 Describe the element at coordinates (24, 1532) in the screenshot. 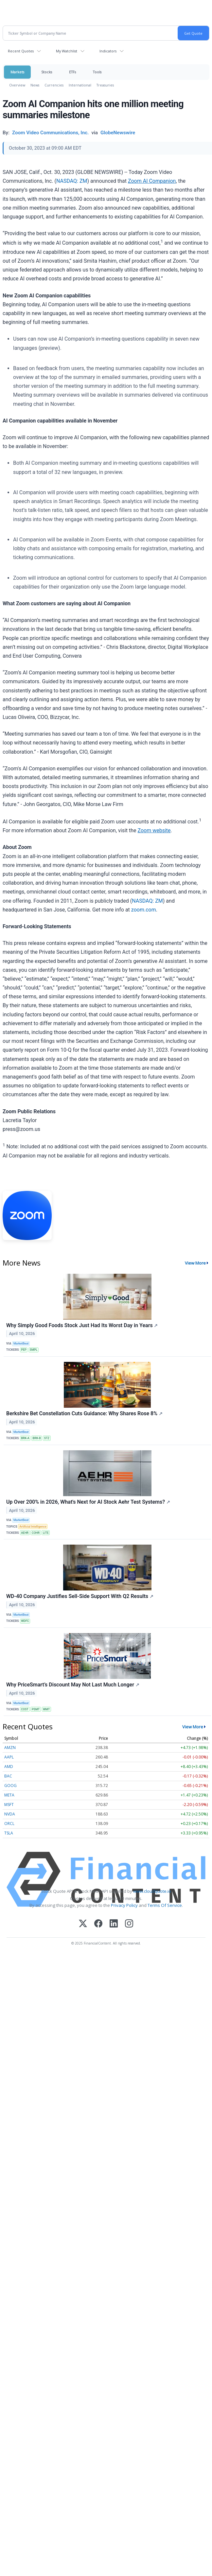

I see `AEHR` at that location.